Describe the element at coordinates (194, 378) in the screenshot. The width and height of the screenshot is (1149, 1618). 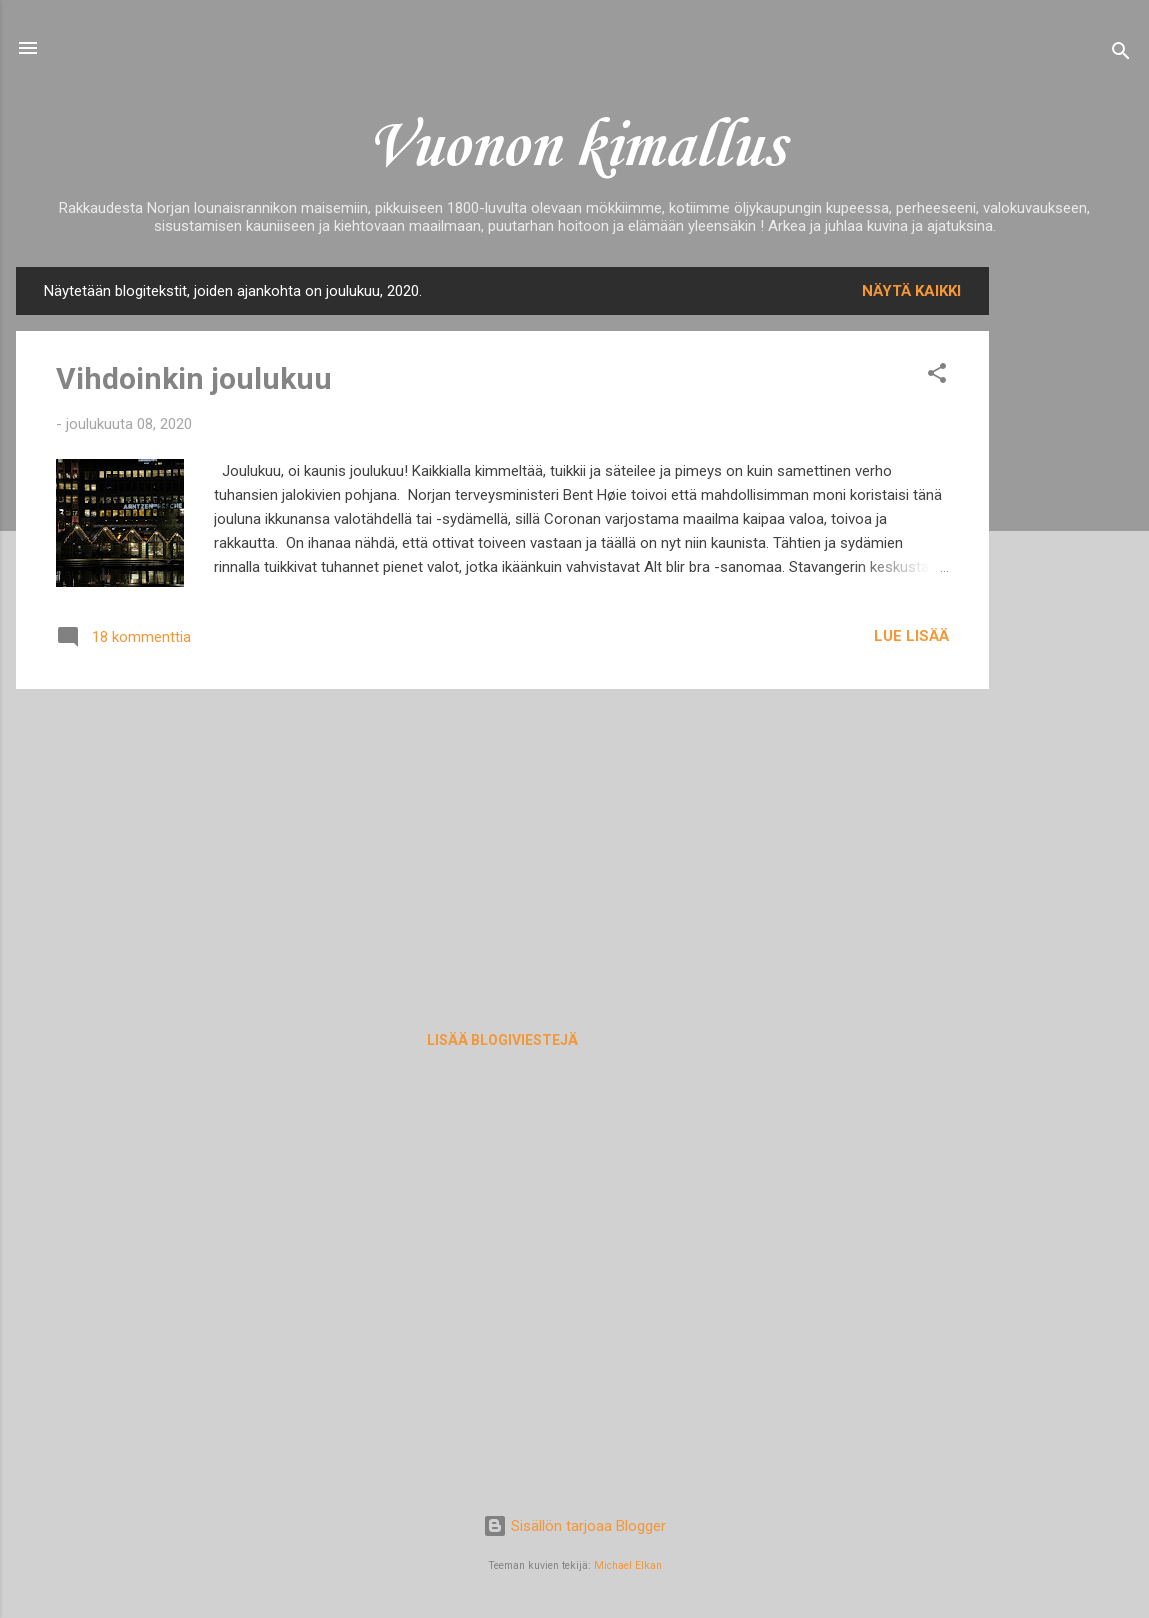
I see `Vihdoinkin joulukuu` at that location.